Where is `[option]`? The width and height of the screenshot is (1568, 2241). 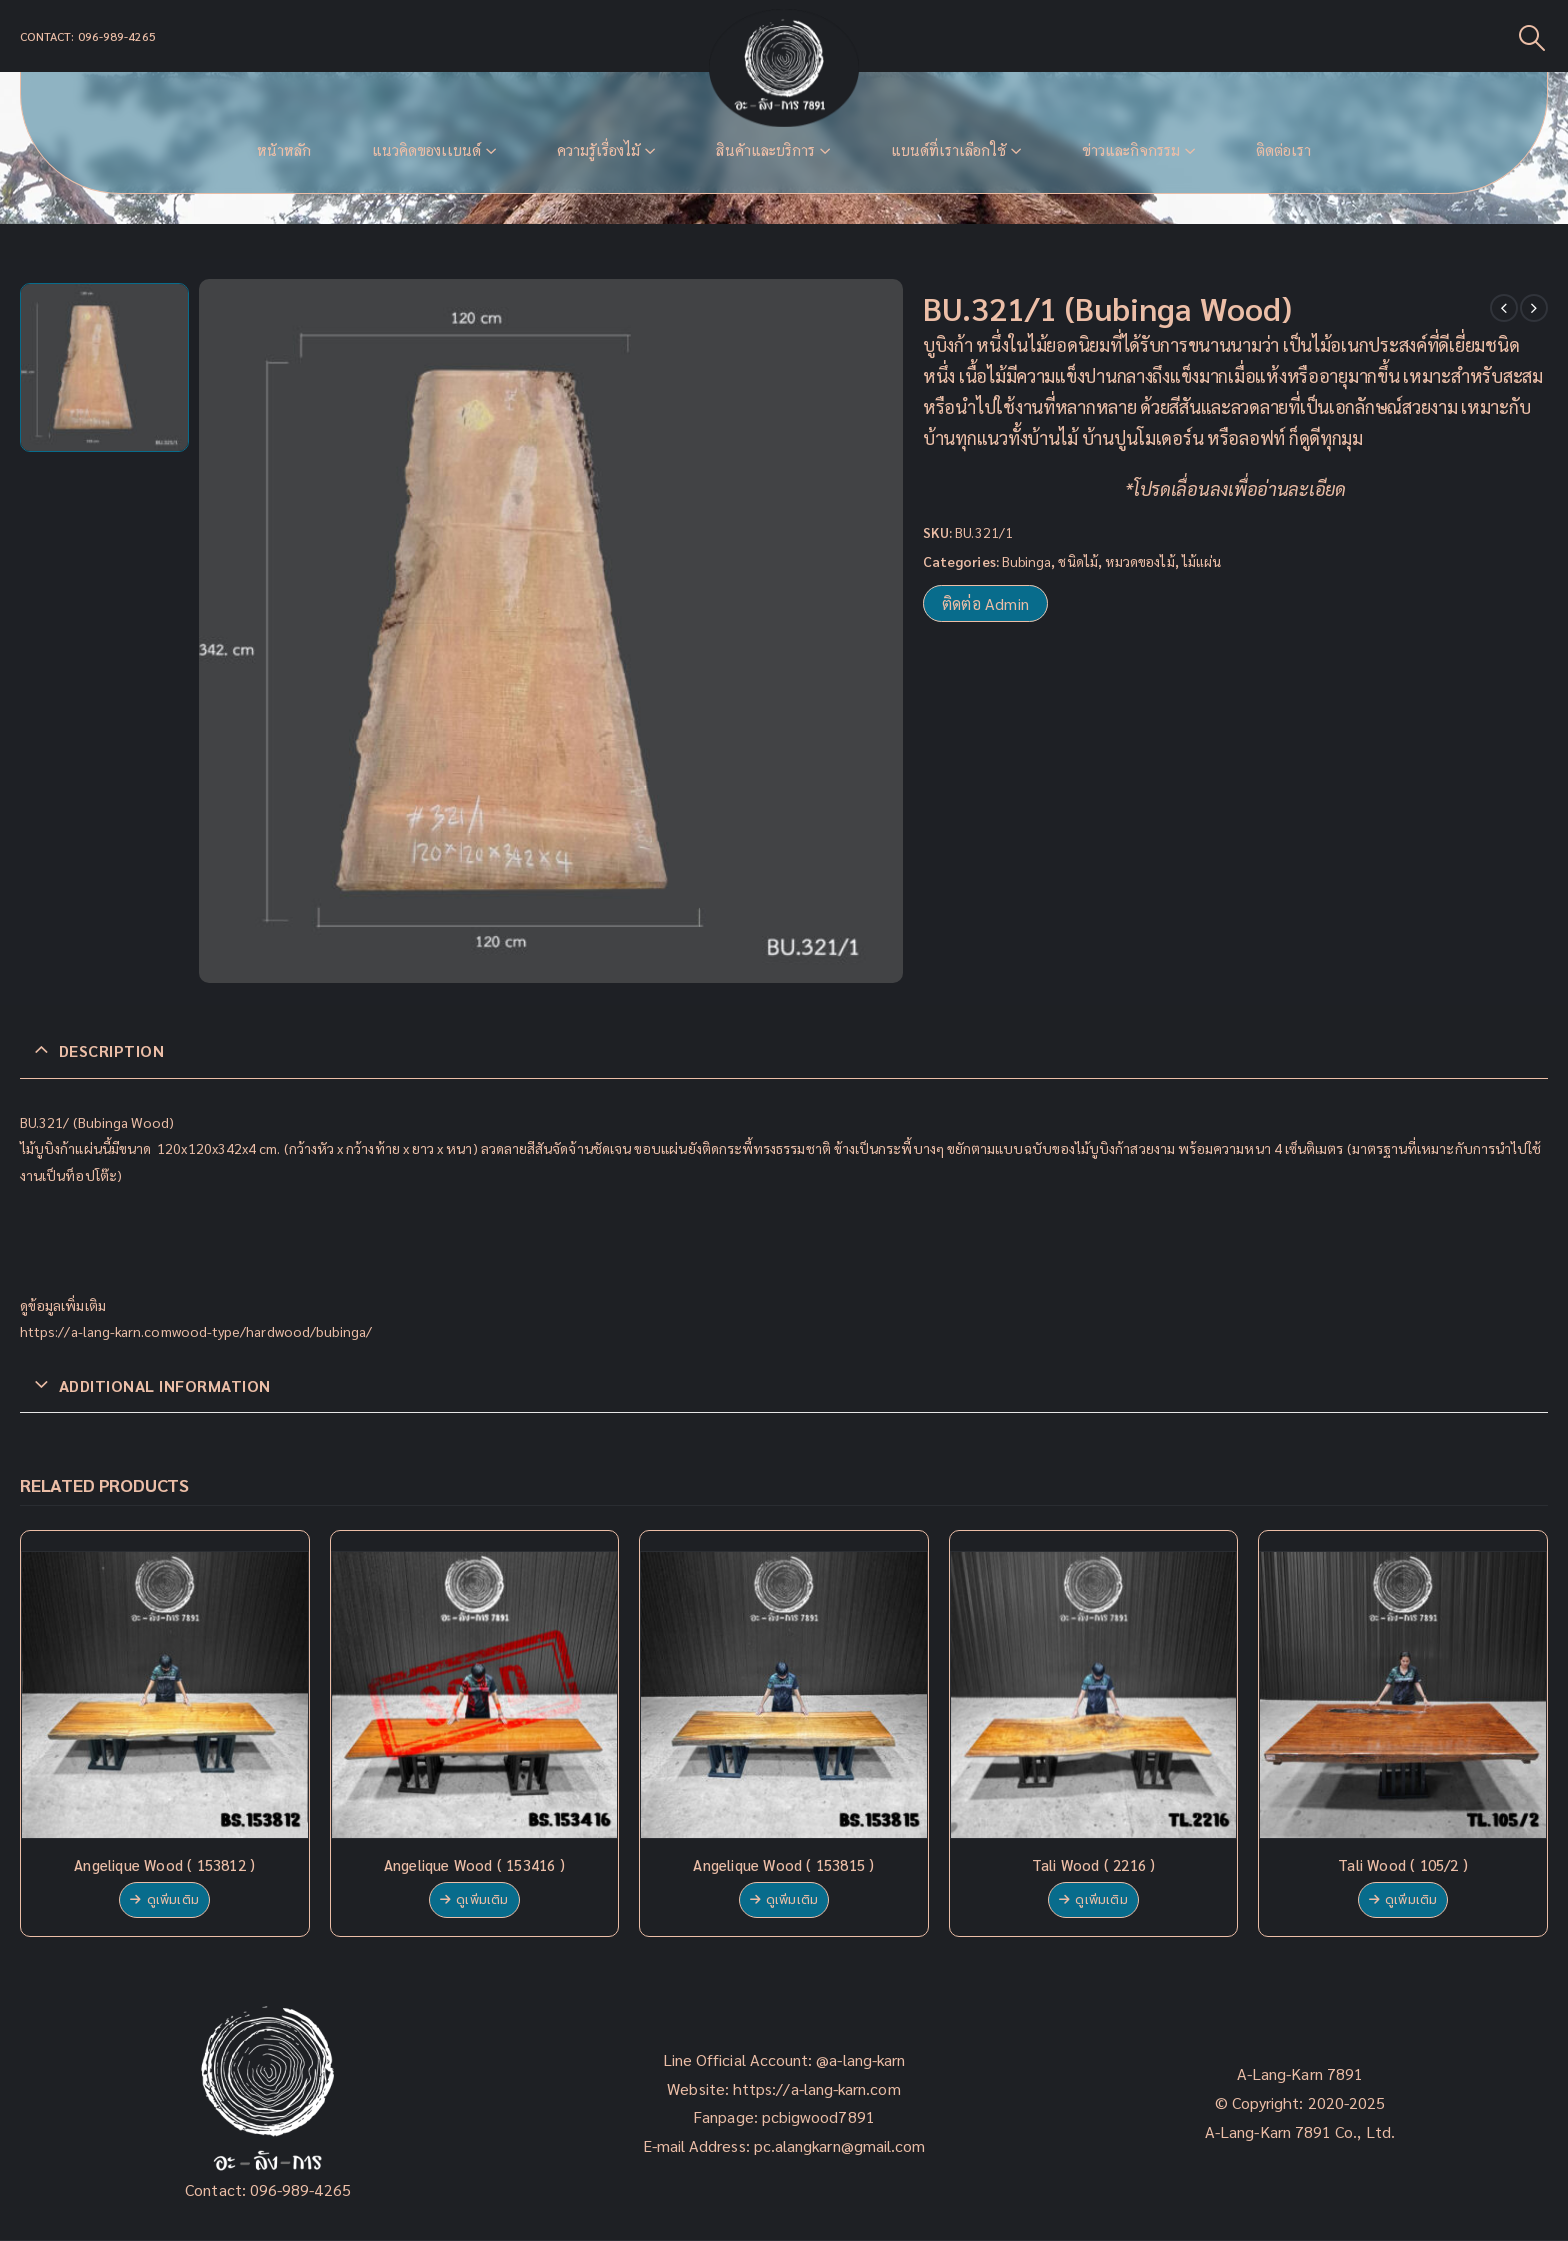 [option] is located at coordinates (104, 367).